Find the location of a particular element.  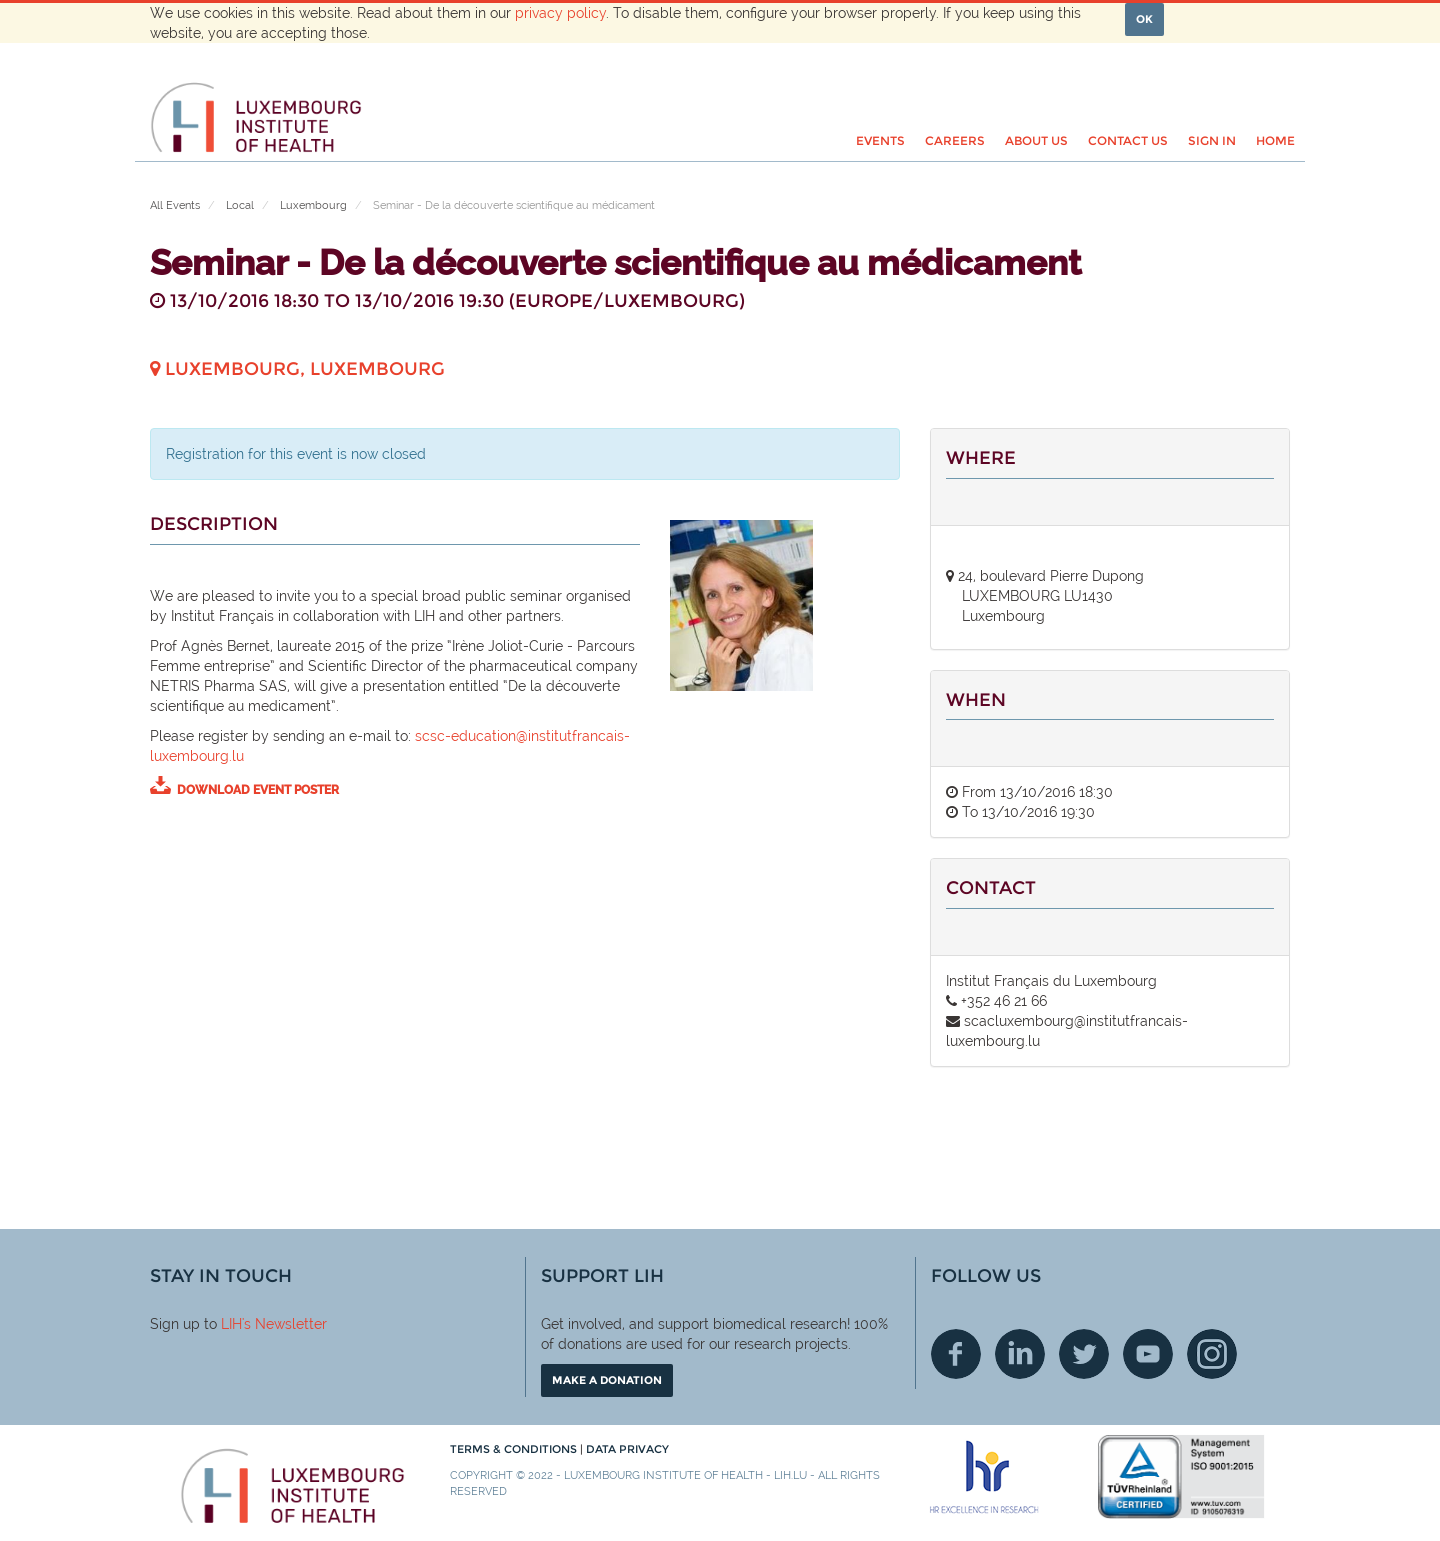

Instagram is located at coordinates (1212, 1354).